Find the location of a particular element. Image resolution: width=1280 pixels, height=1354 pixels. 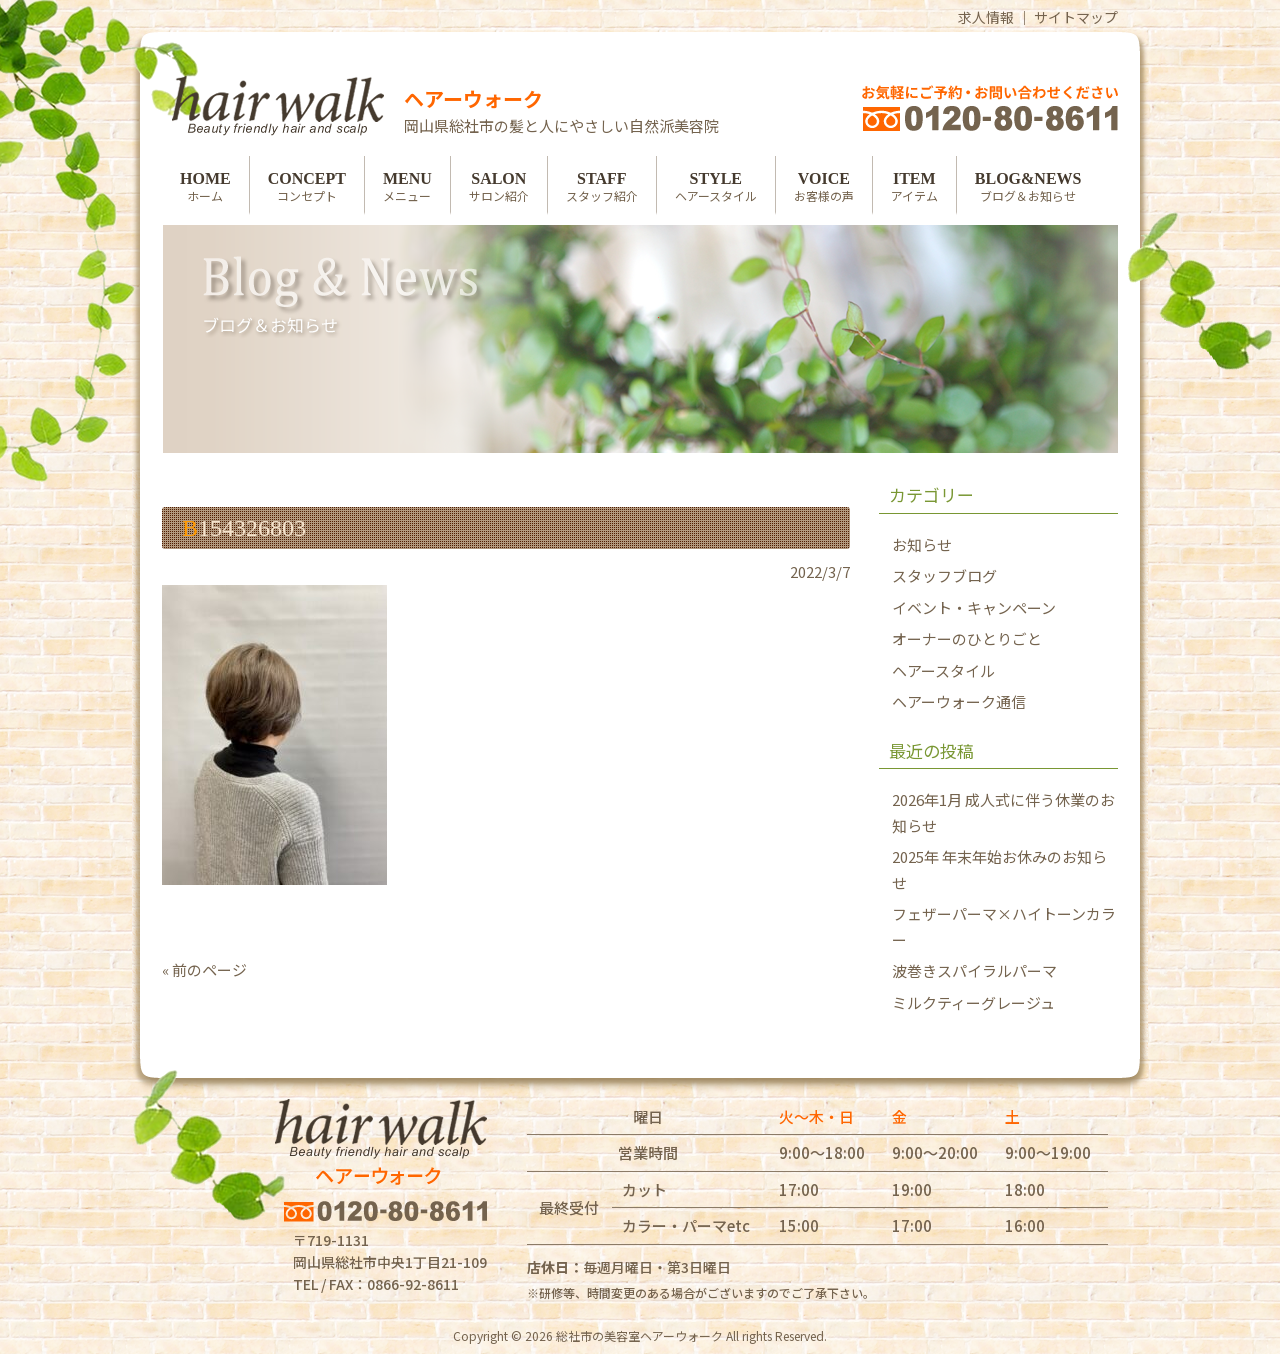

« 前のページ is located at coordinates (204, 969).